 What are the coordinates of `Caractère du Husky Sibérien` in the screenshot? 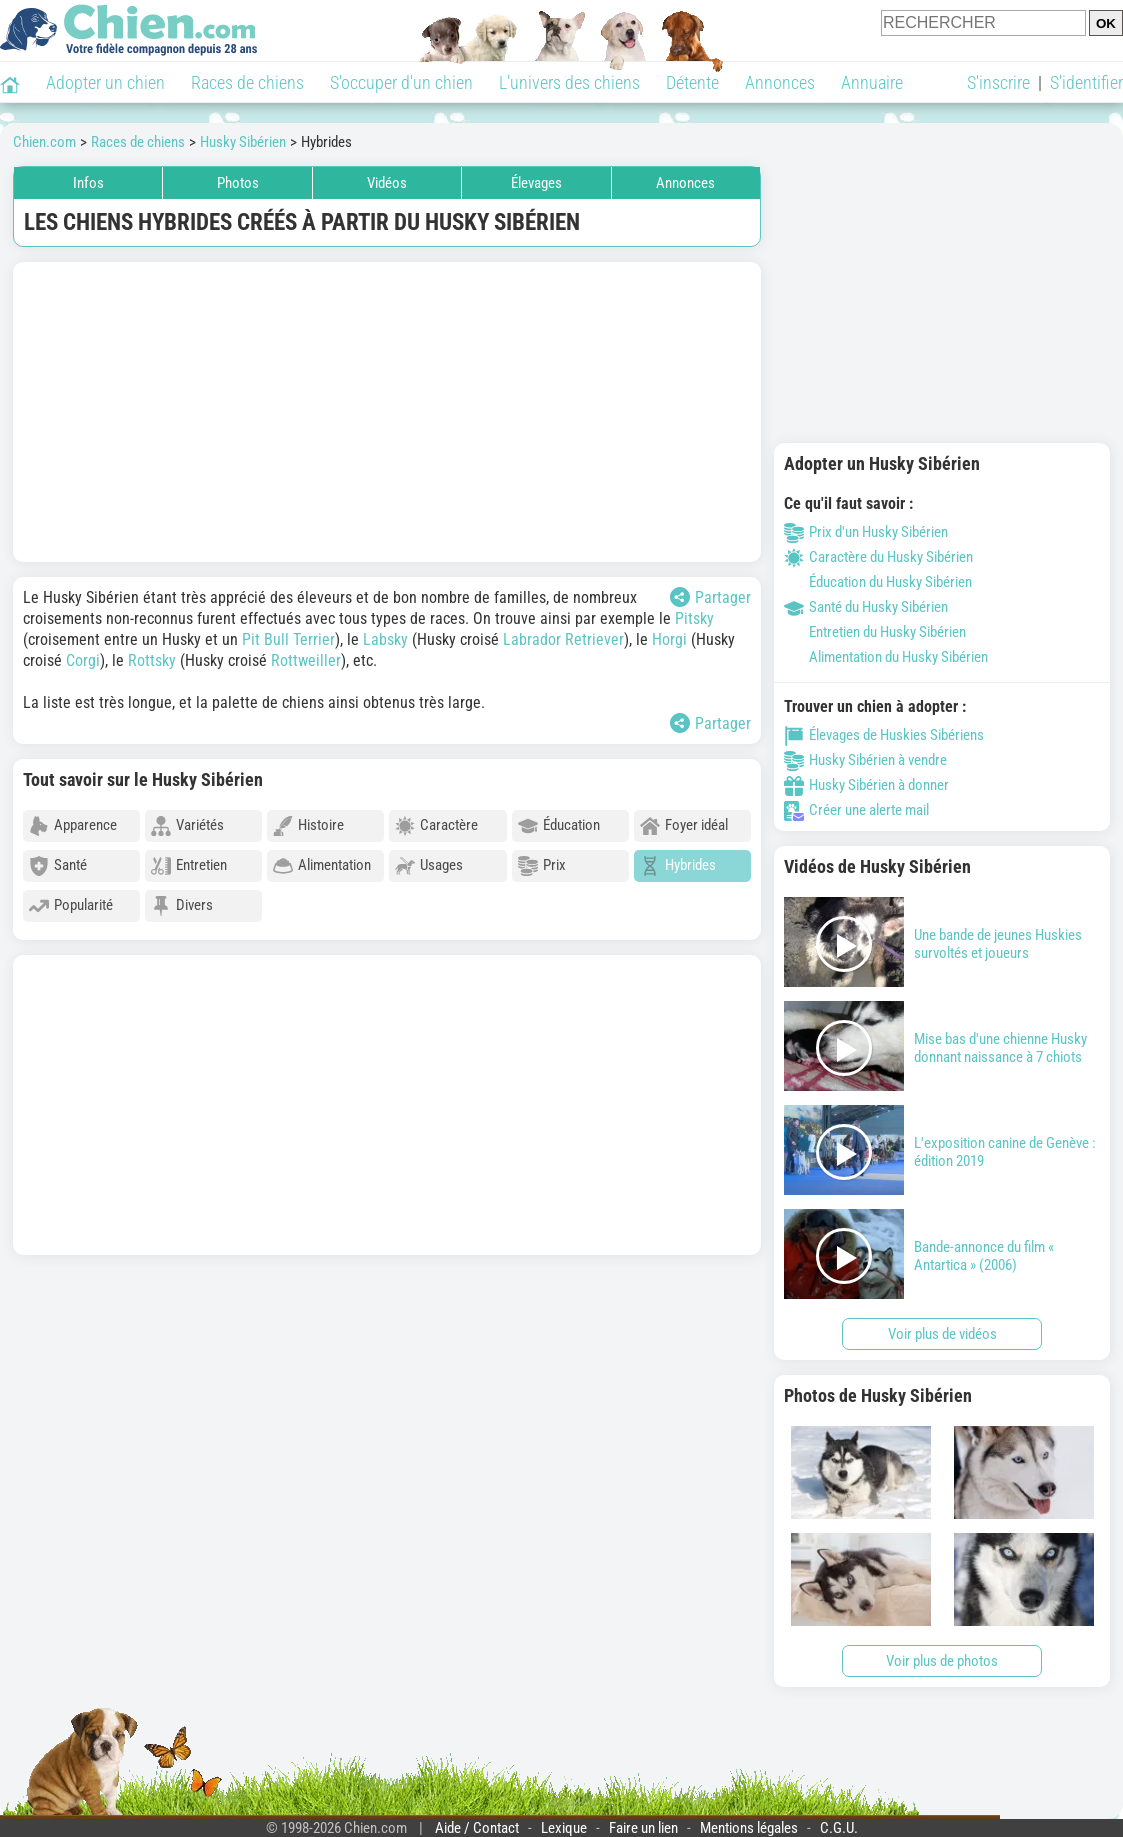 It's located at (878, 557).